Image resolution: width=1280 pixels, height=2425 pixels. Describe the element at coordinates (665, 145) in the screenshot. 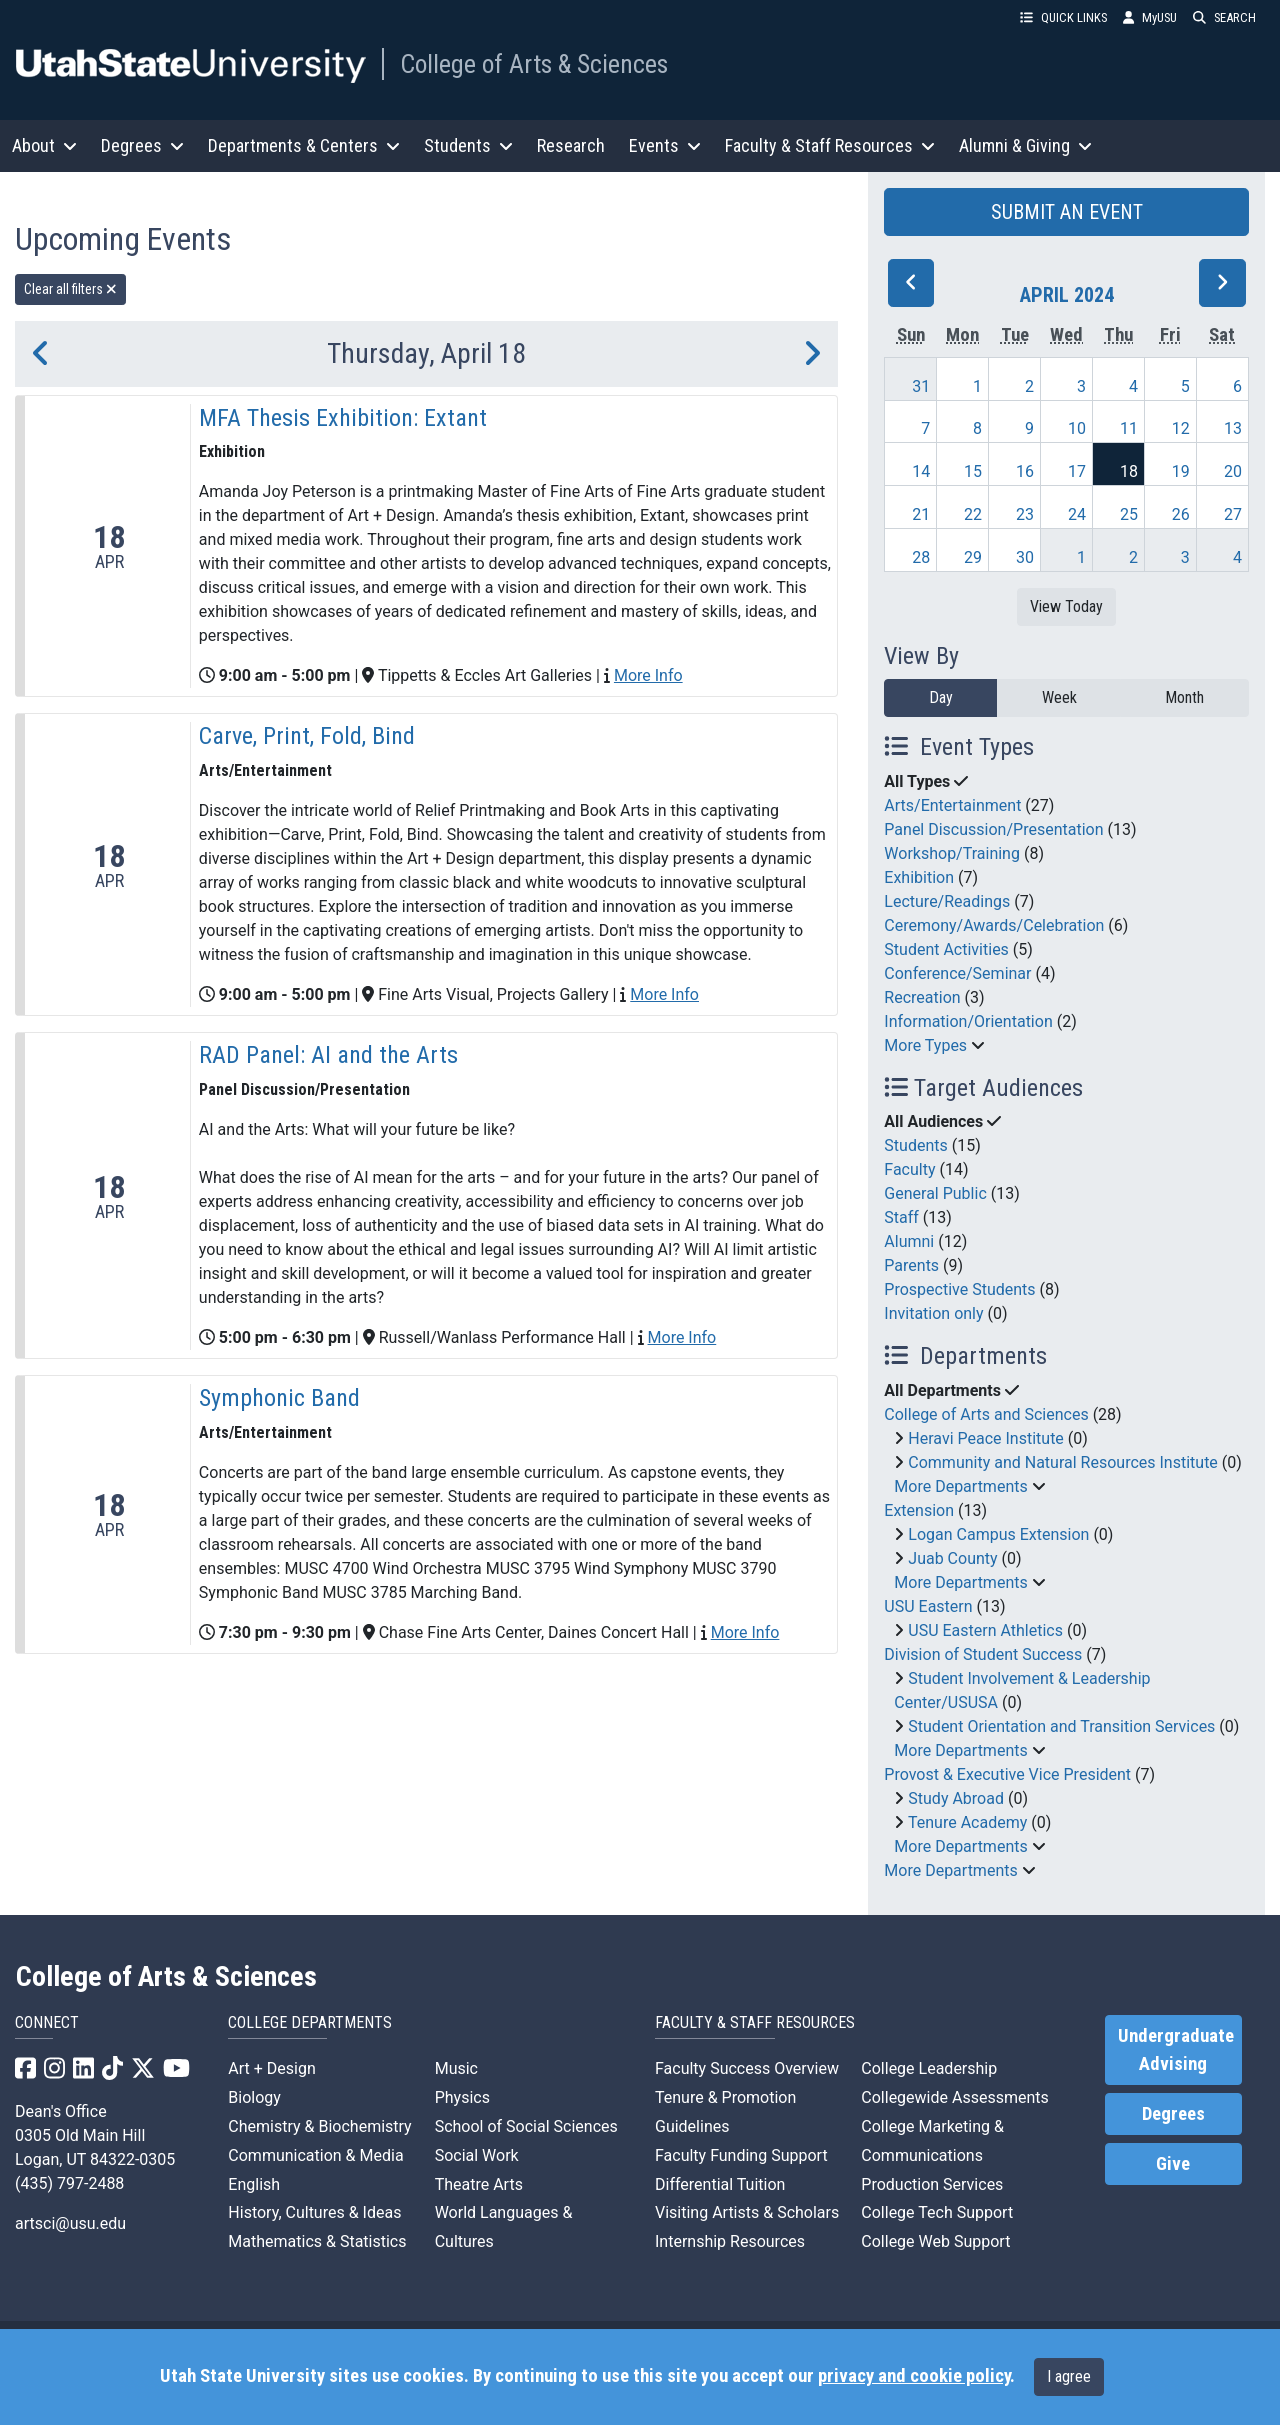

I see `Events [button]` at that location.